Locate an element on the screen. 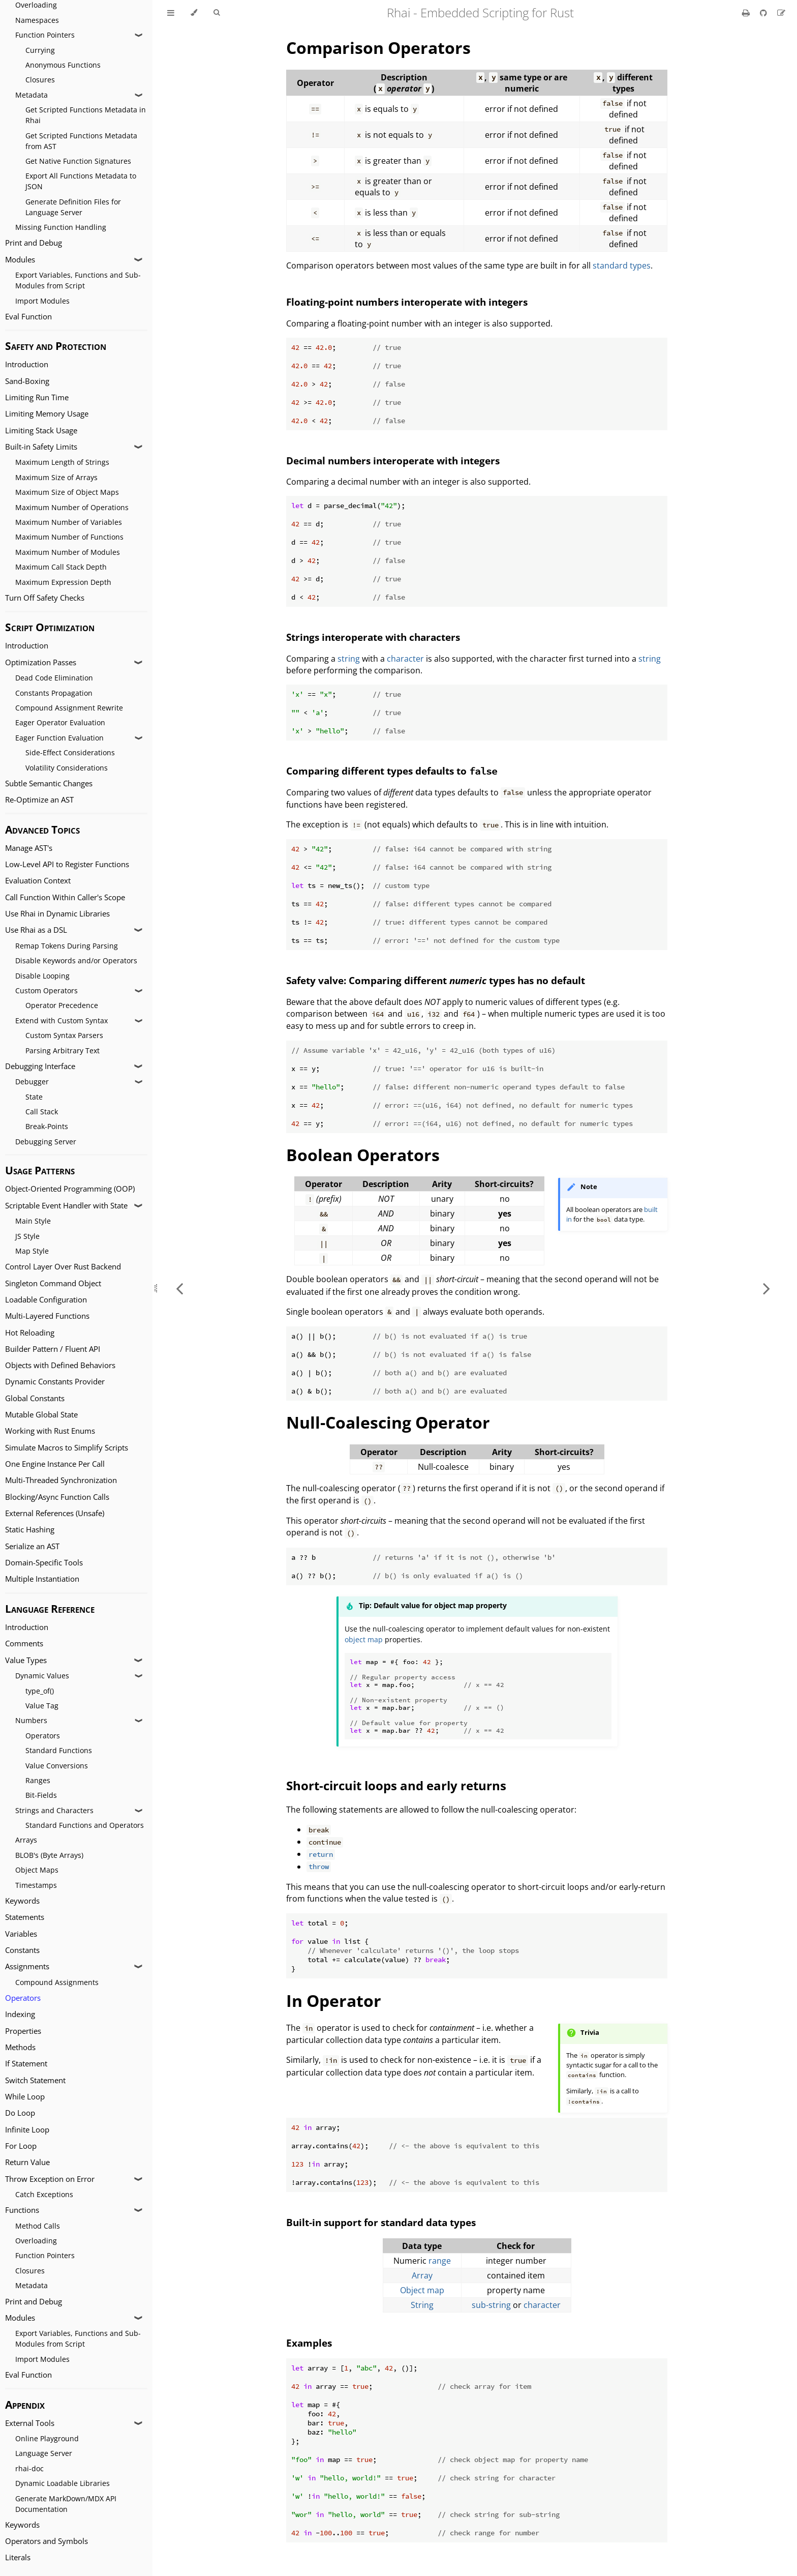 The height and width of the screenshot is (2576, 797). Dynamic Constants Provider is located at coordinates (55, 1381).